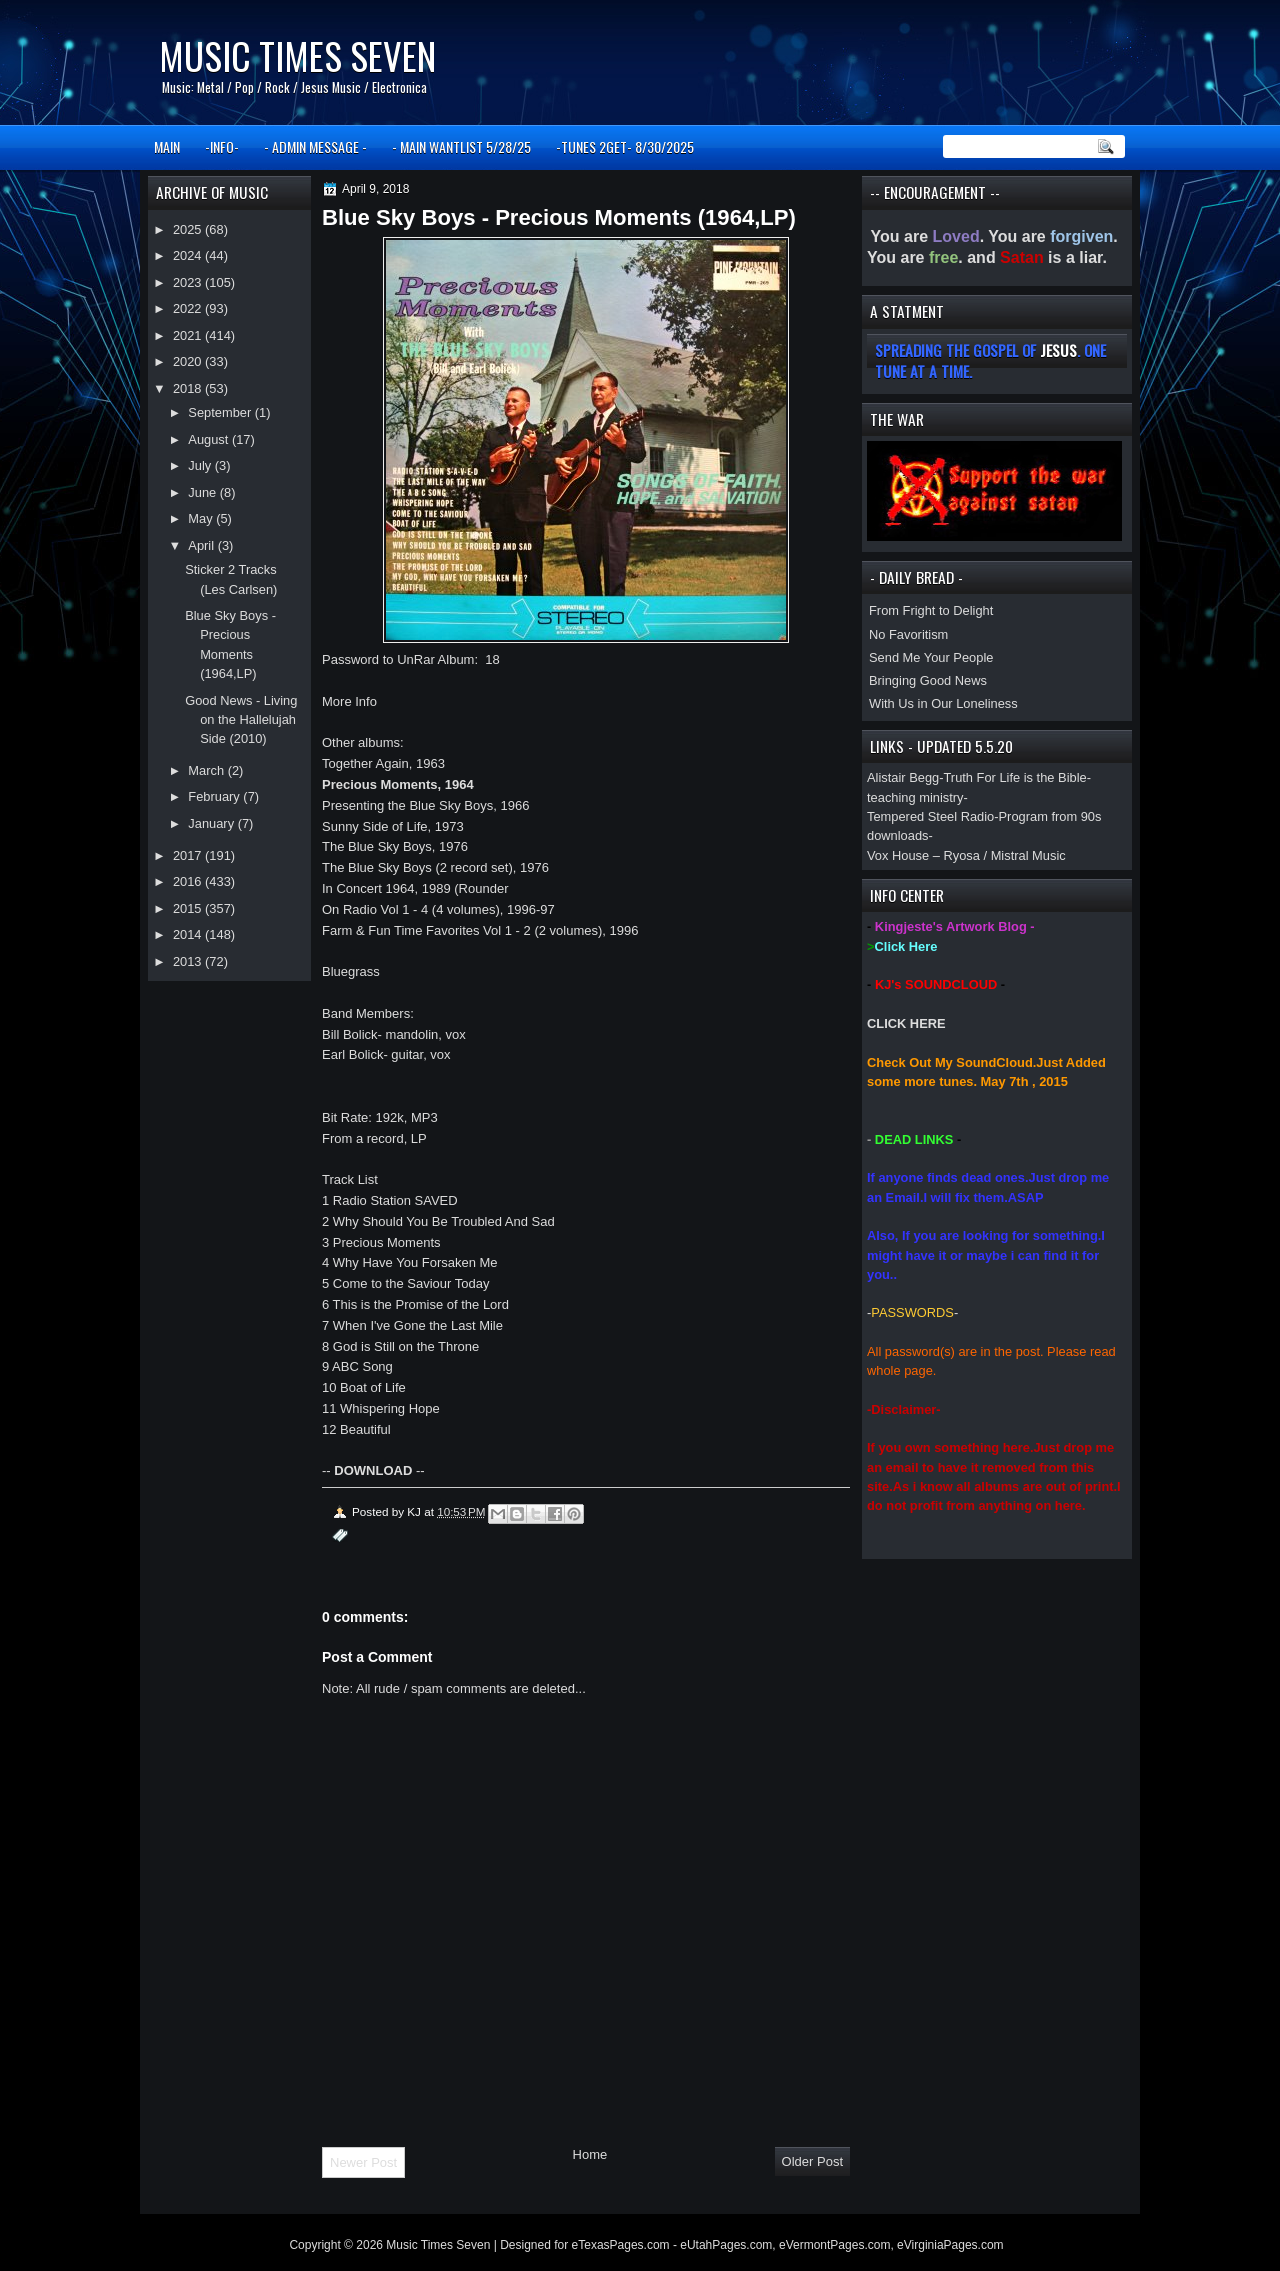  Describe the element at coordinates (812, 2161) in the screenshot. I see `Older Post` at that location.